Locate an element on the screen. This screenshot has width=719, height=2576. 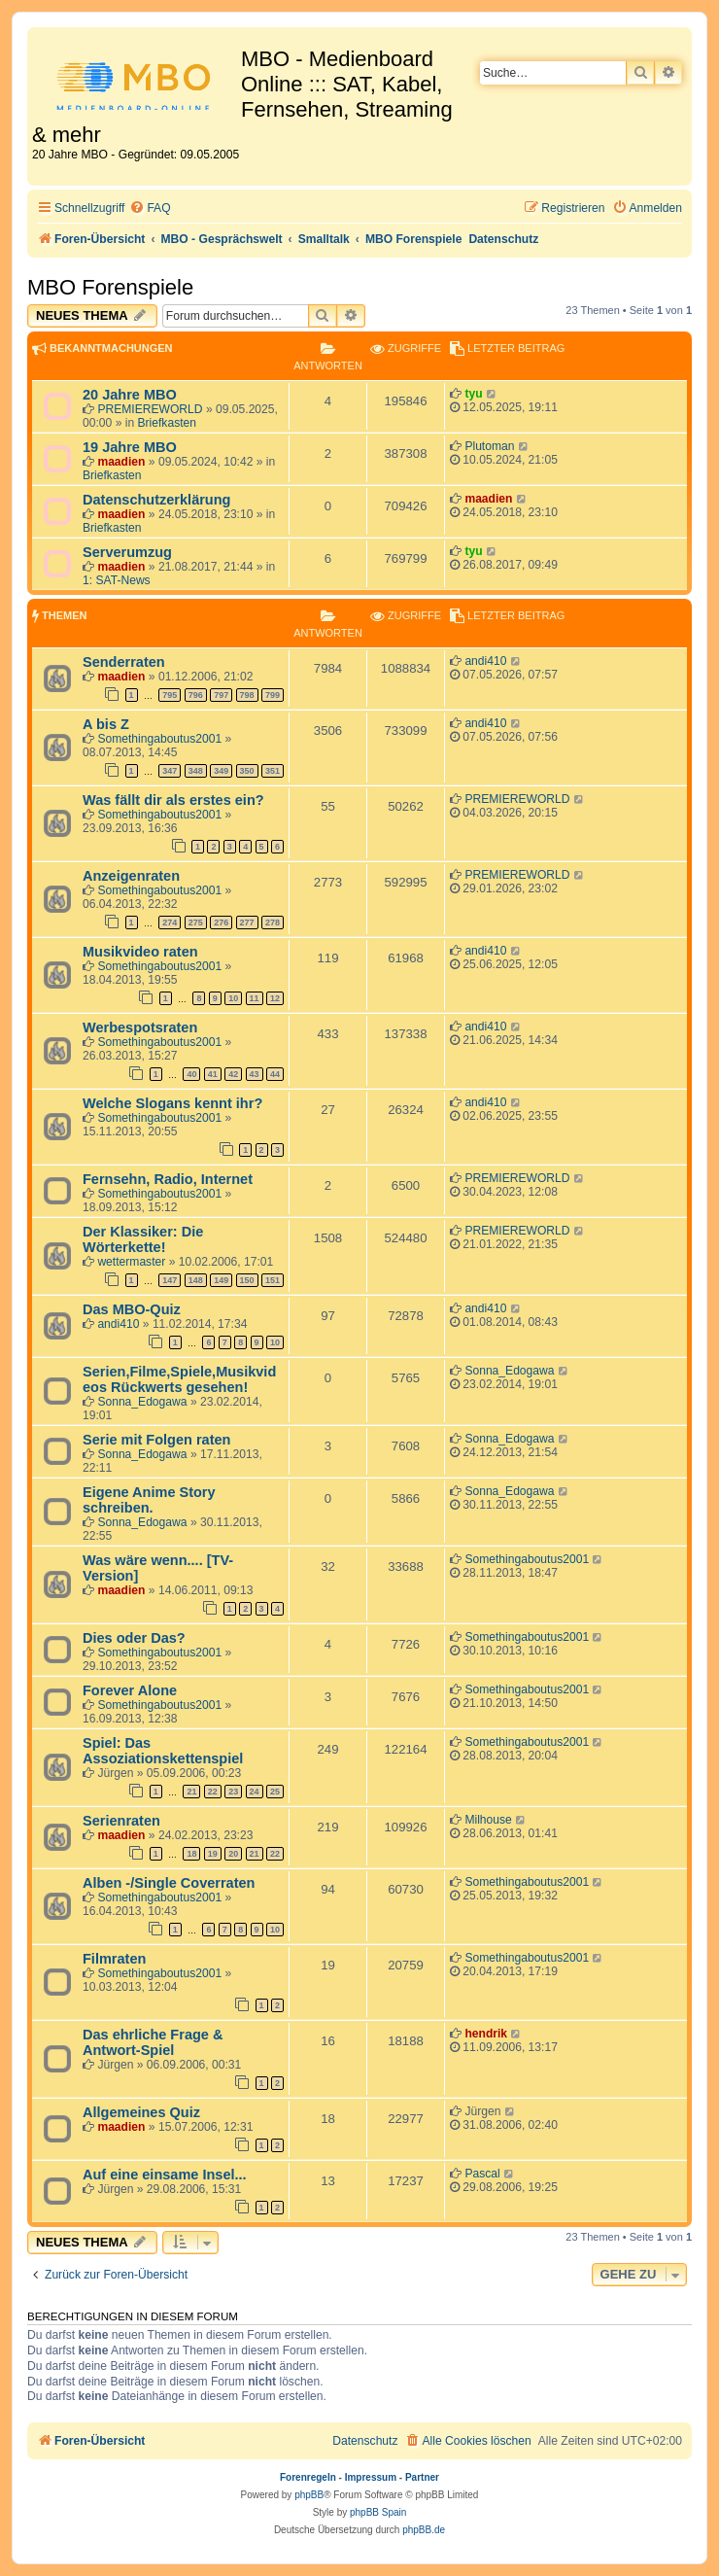
Forenregeln is located at coordinates (308, 2477).